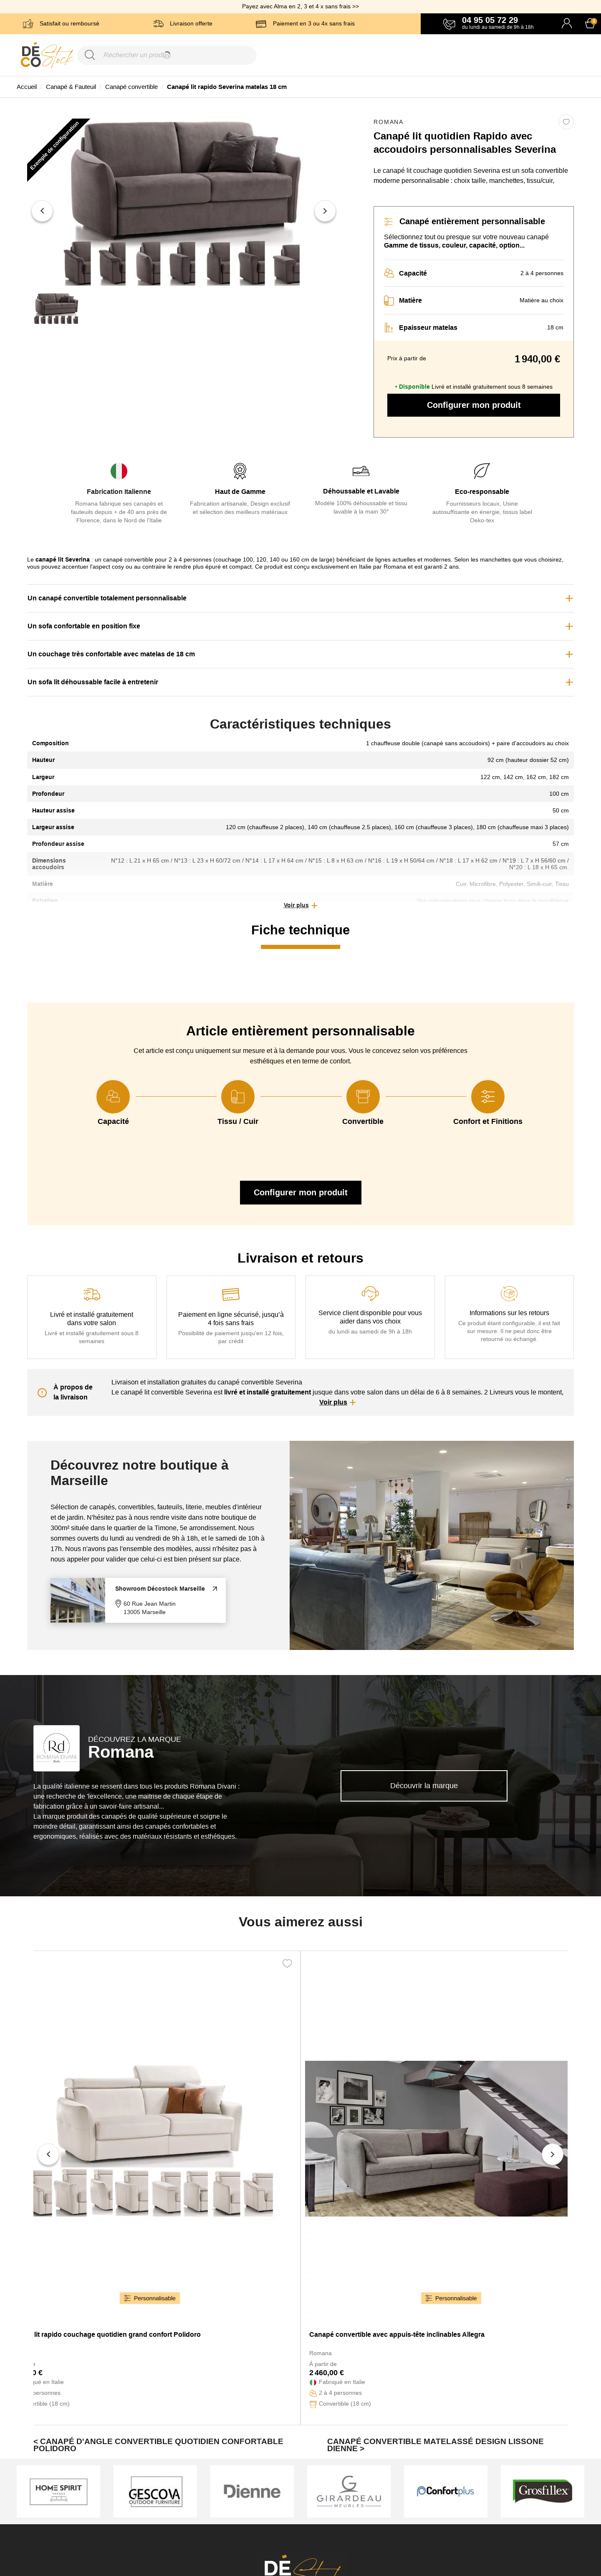  I want to click on Canapé lit rapido couchage quotidien grand confort Polidoro, so click(104, 2334).